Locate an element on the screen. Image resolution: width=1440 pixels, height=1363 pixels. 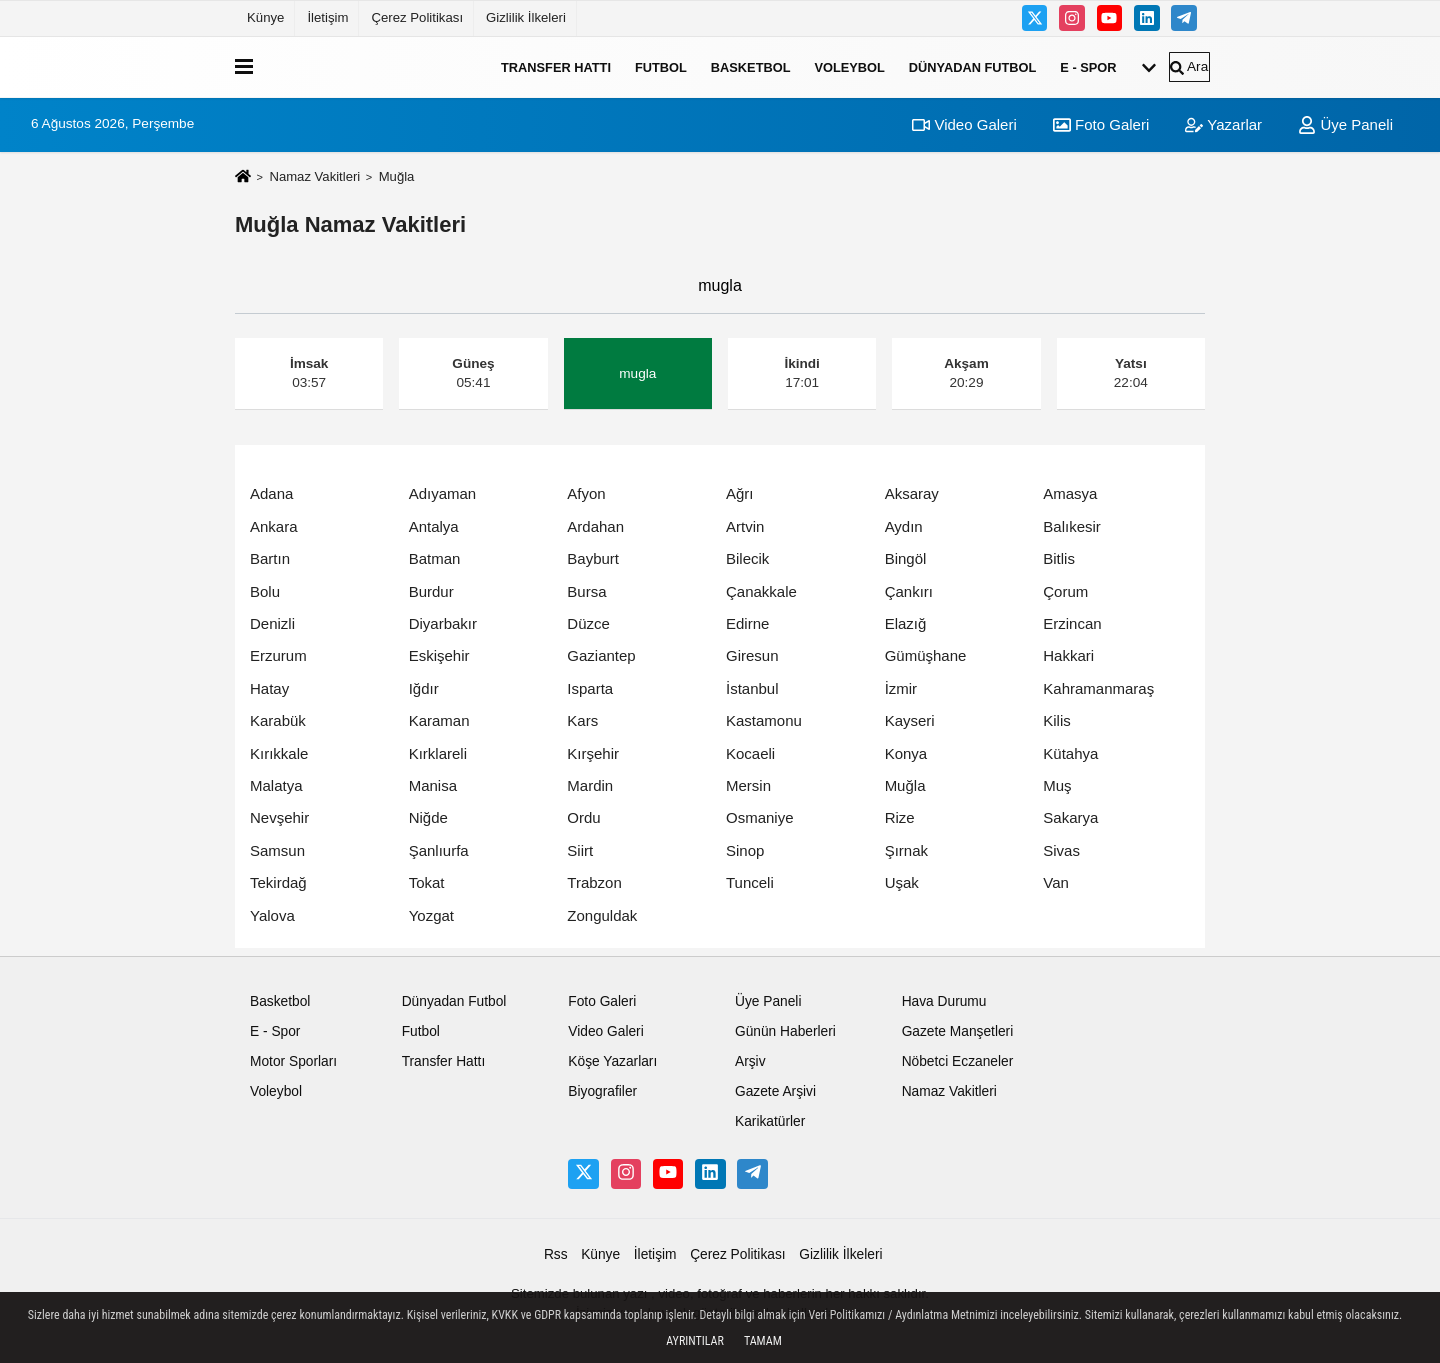
Konya is located at coordinates (906, 753).